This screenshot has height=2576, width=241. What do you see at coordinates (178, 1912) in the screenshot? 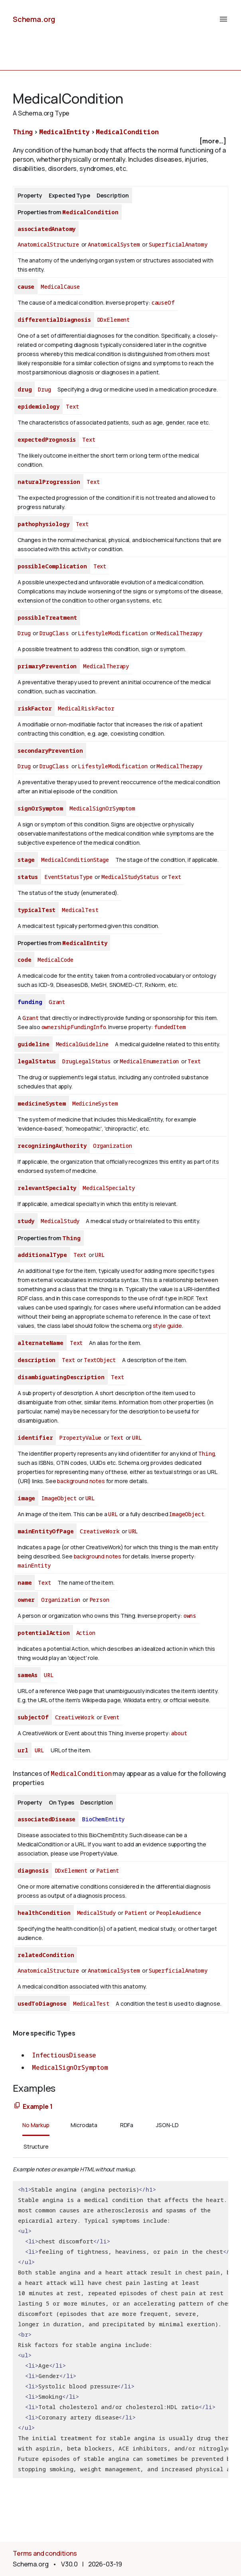
I see `PeopleAudience` at bounding box center [178, 1912].